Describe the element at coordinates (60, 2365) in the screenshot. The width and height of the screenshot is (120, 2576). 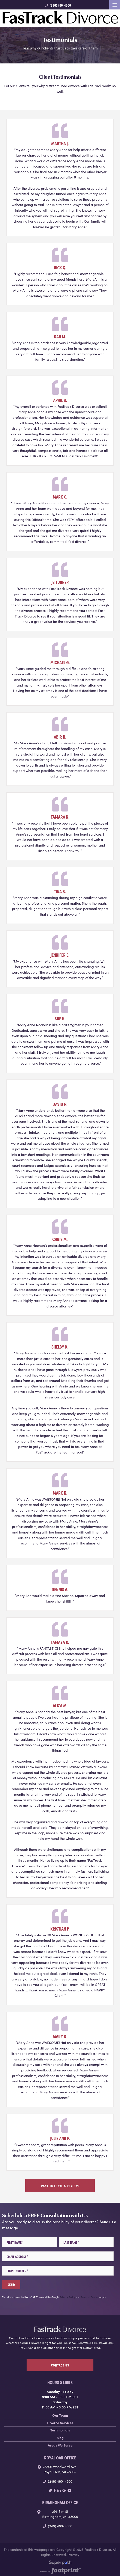
I see `Contact Us` at that location.